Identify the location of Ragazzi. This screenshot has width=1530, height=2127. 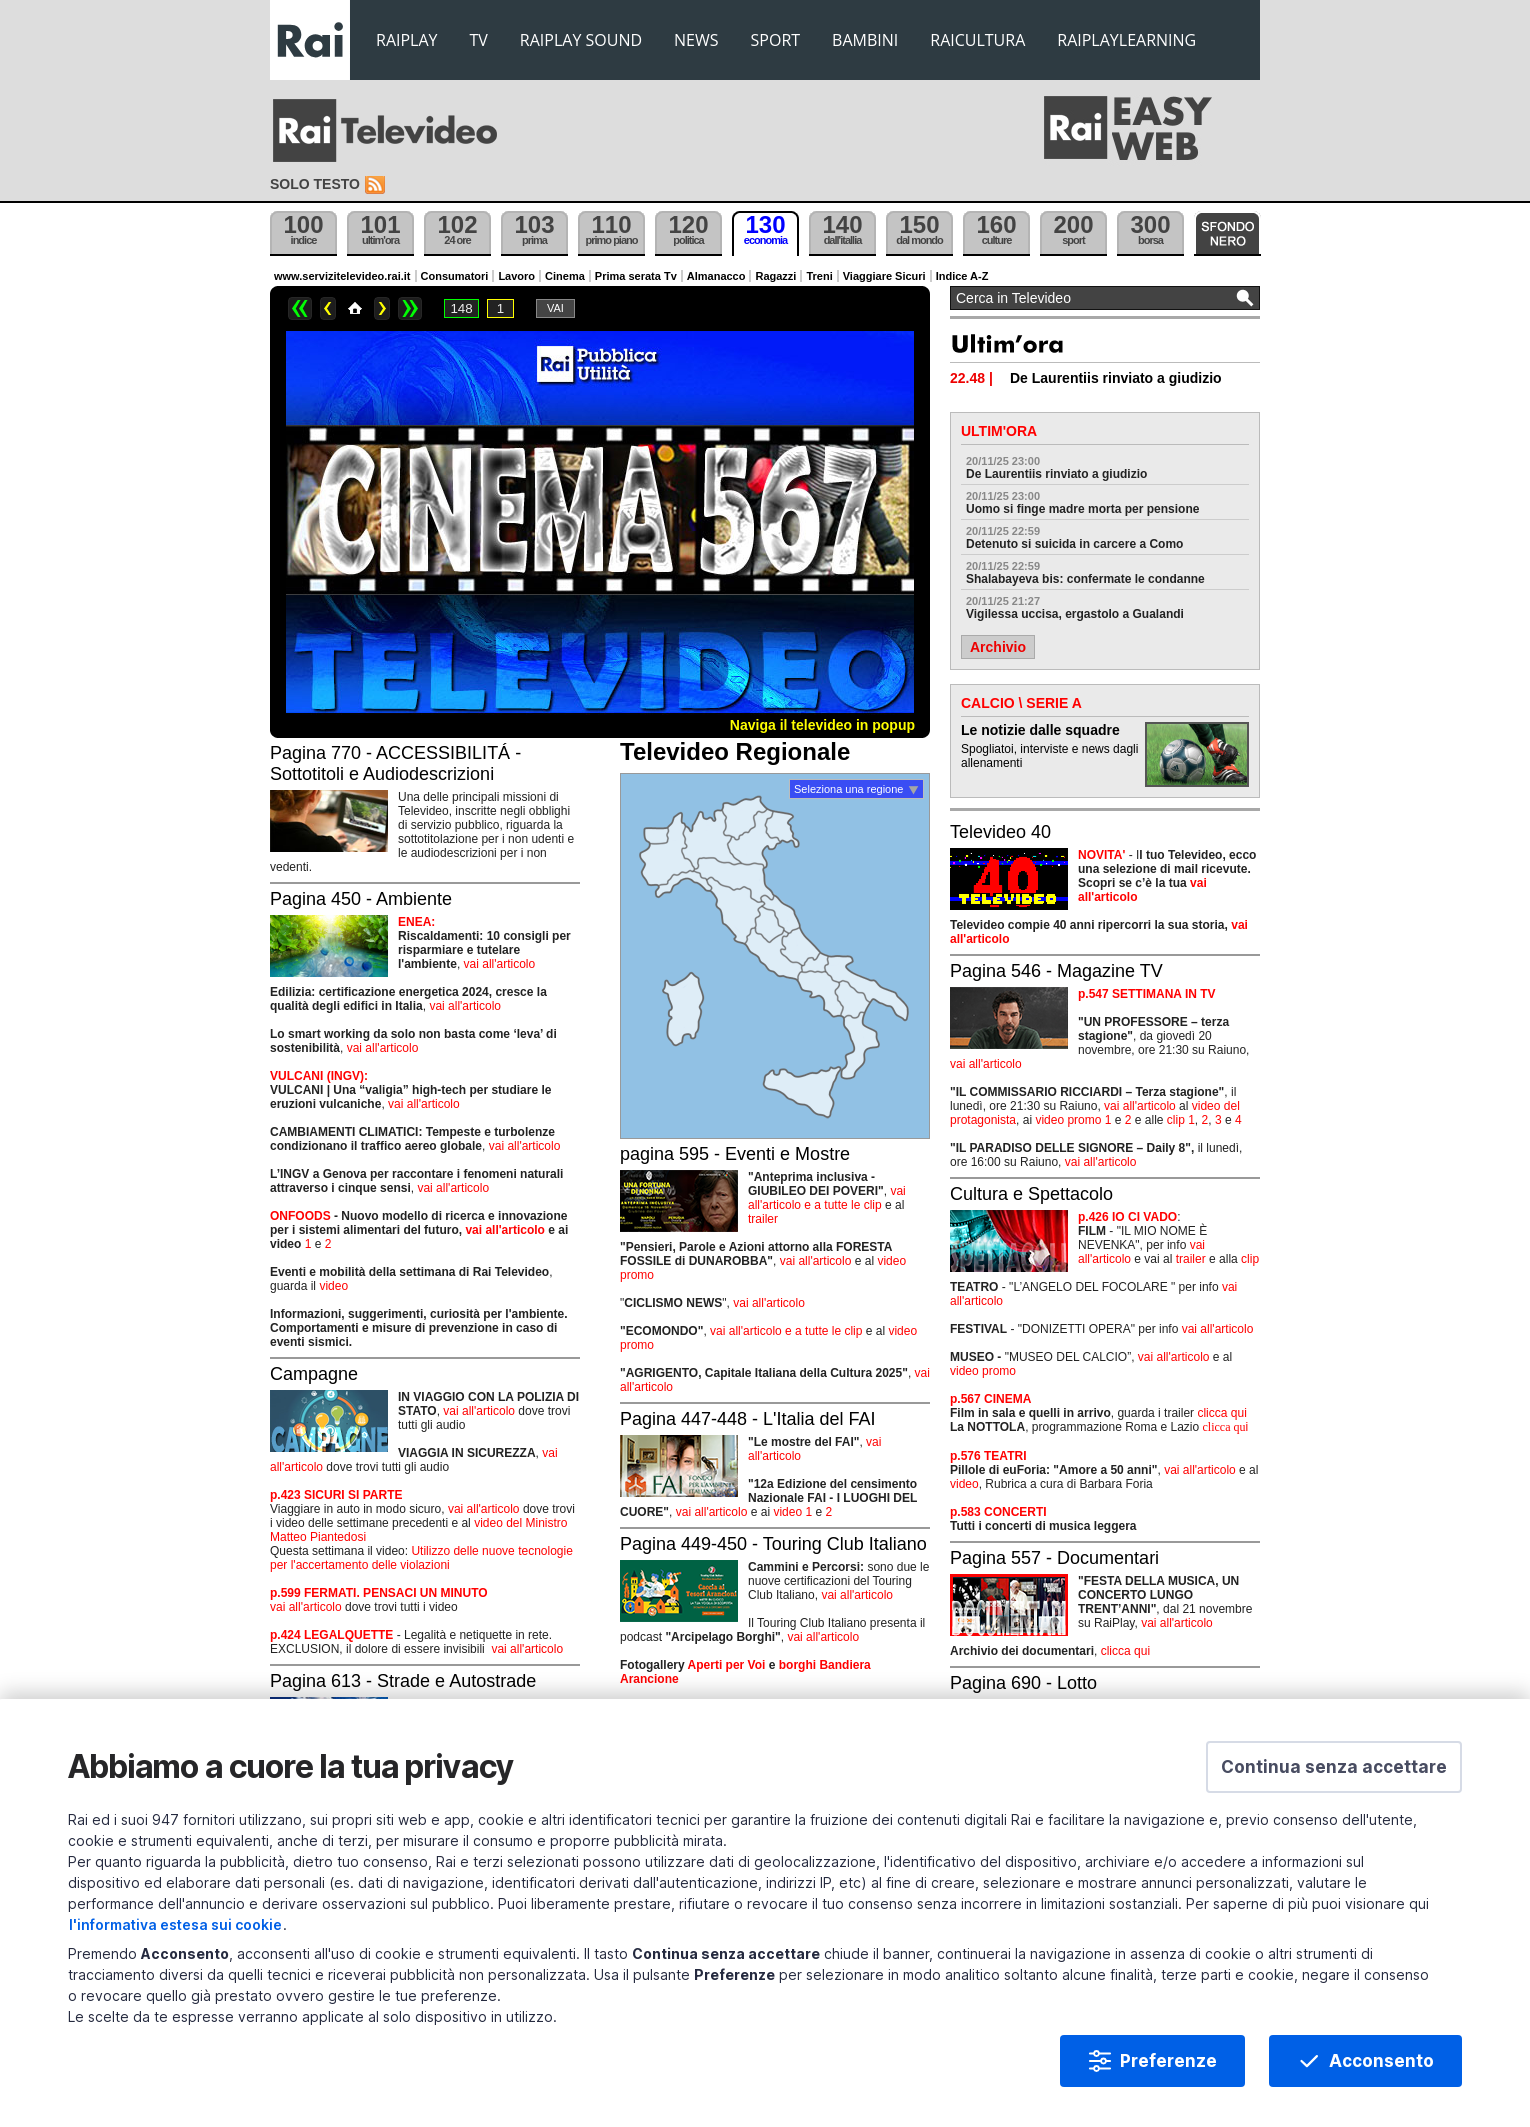
(775, 276).